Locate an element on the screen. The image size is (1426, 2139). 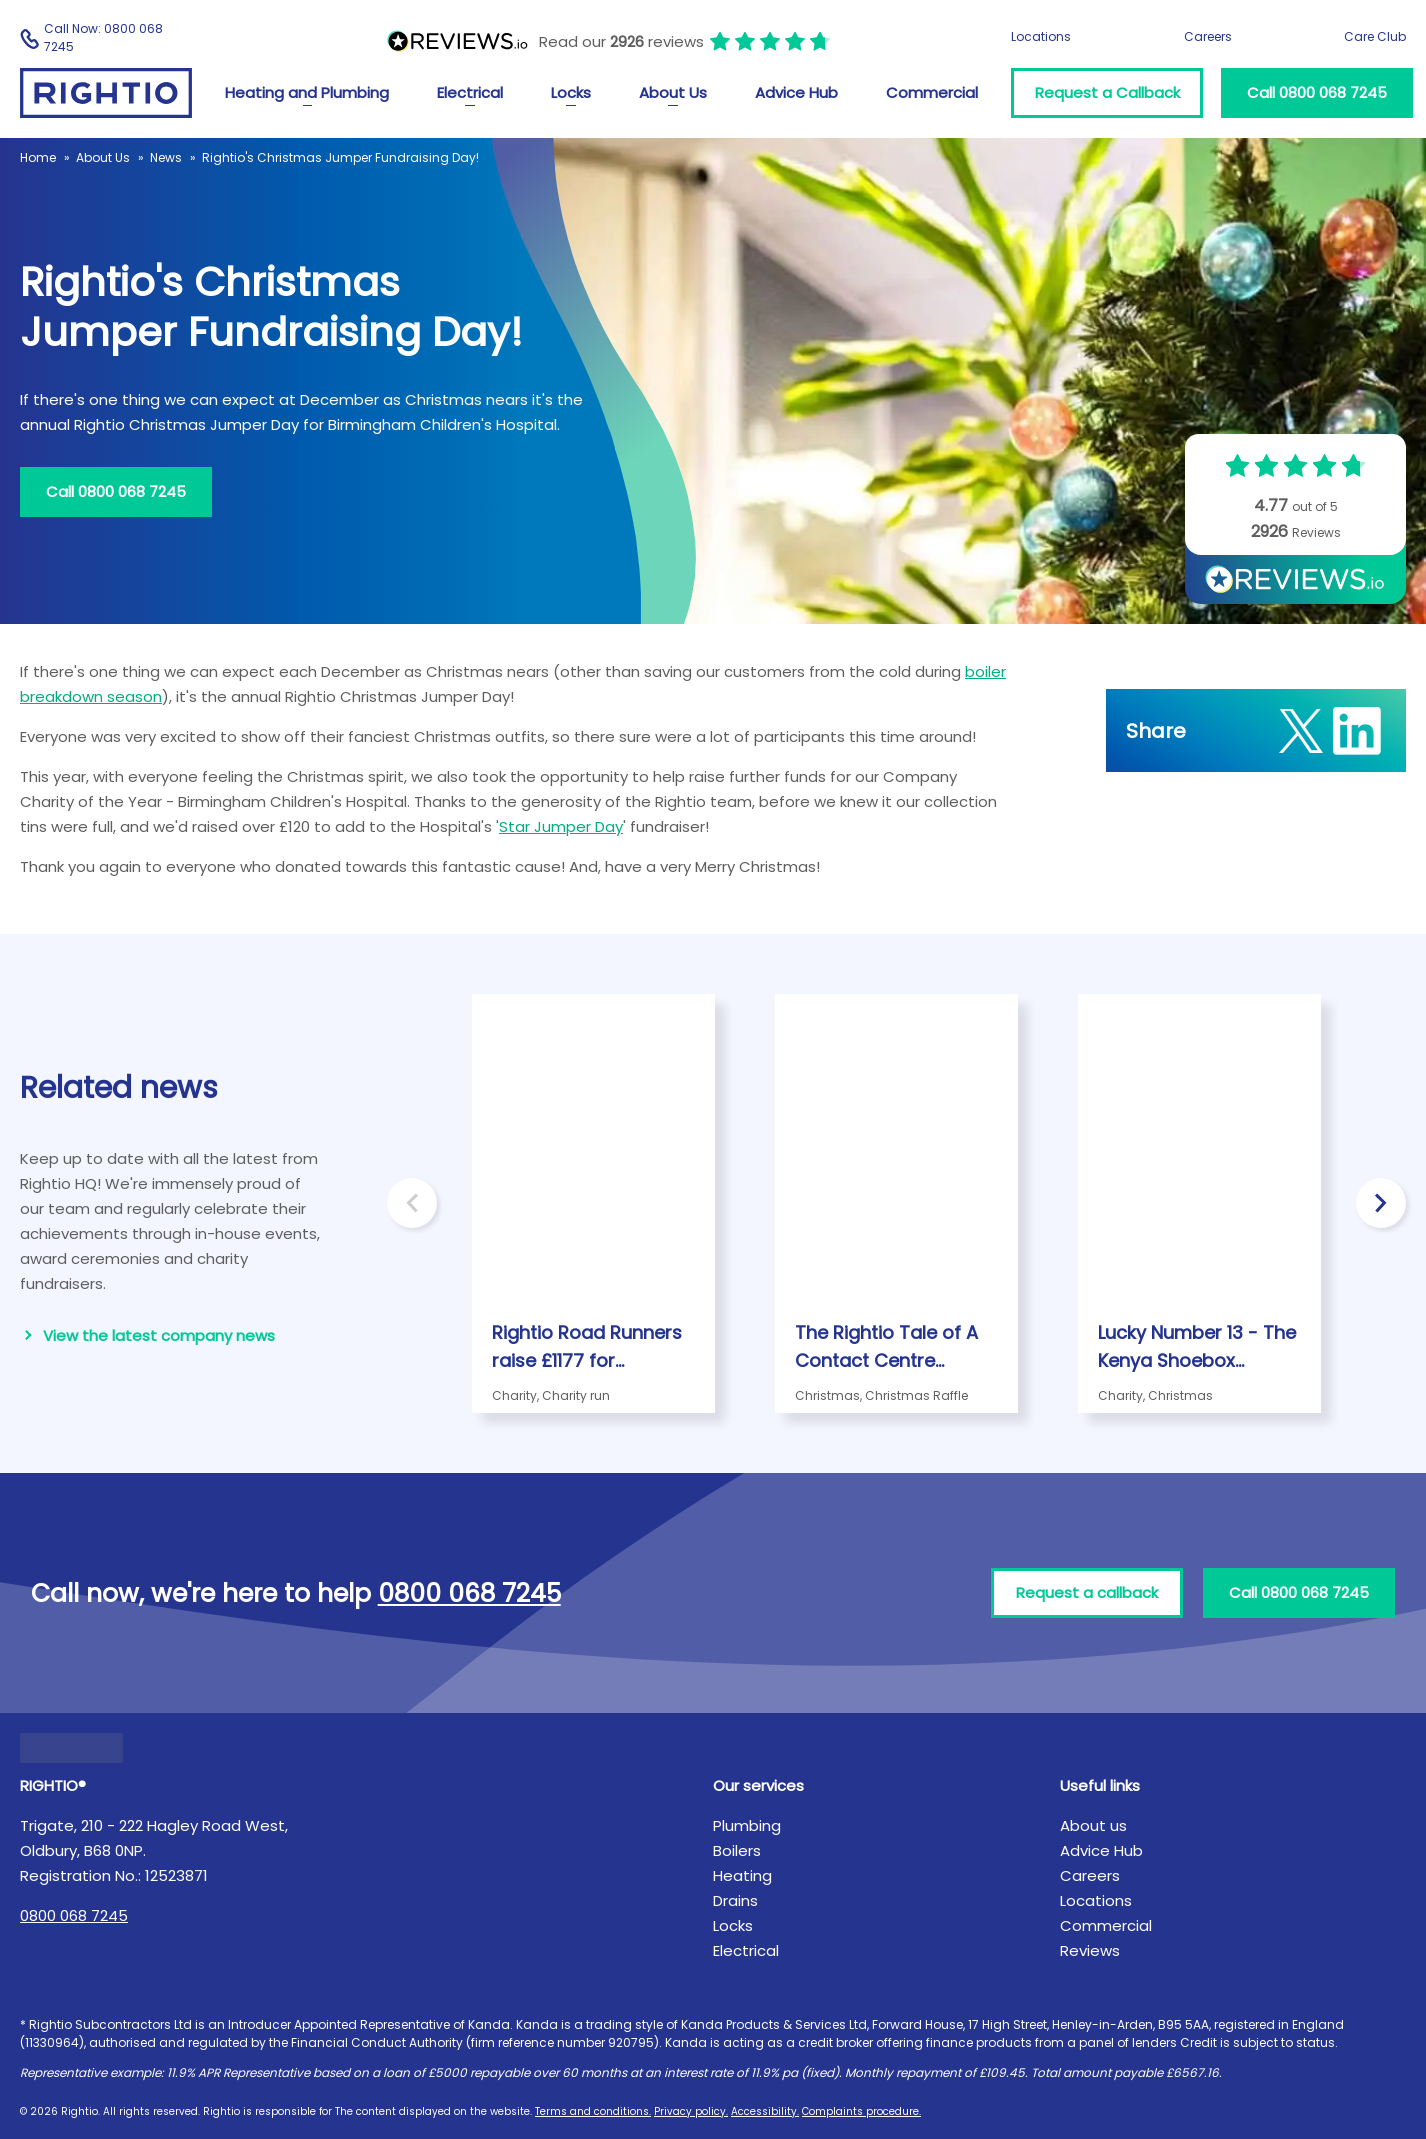
Locations is located at coordinates (1041, 36).